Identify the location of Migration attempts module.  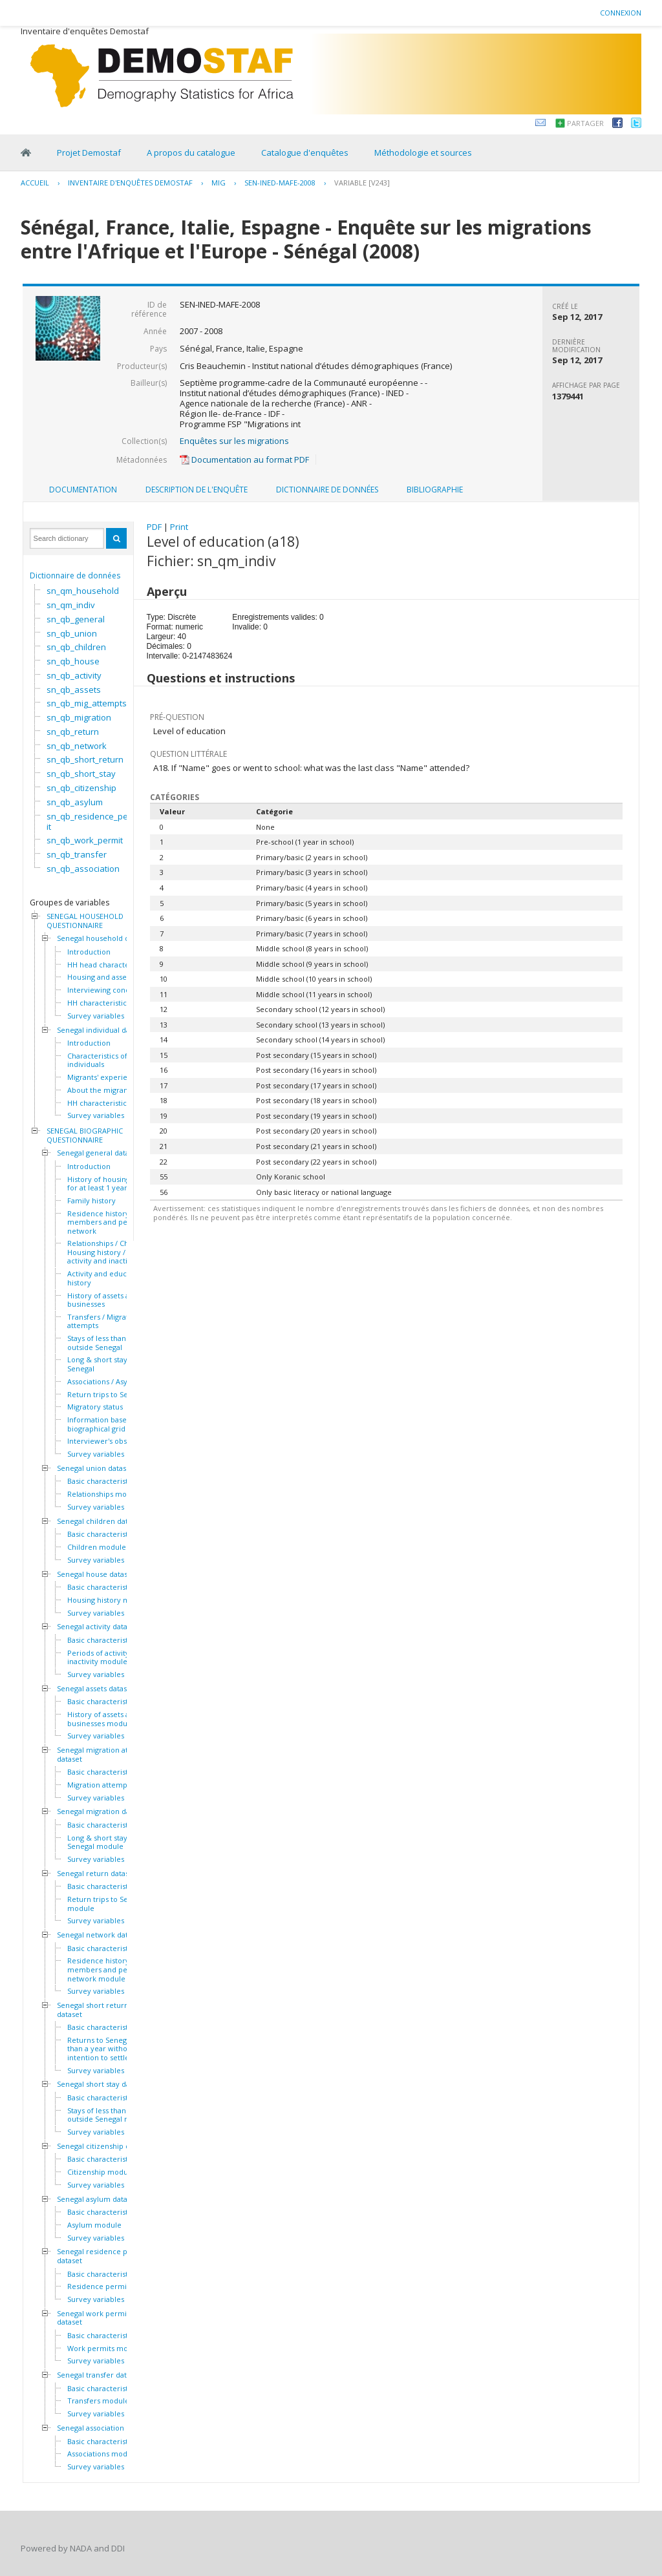
(114, 1784).